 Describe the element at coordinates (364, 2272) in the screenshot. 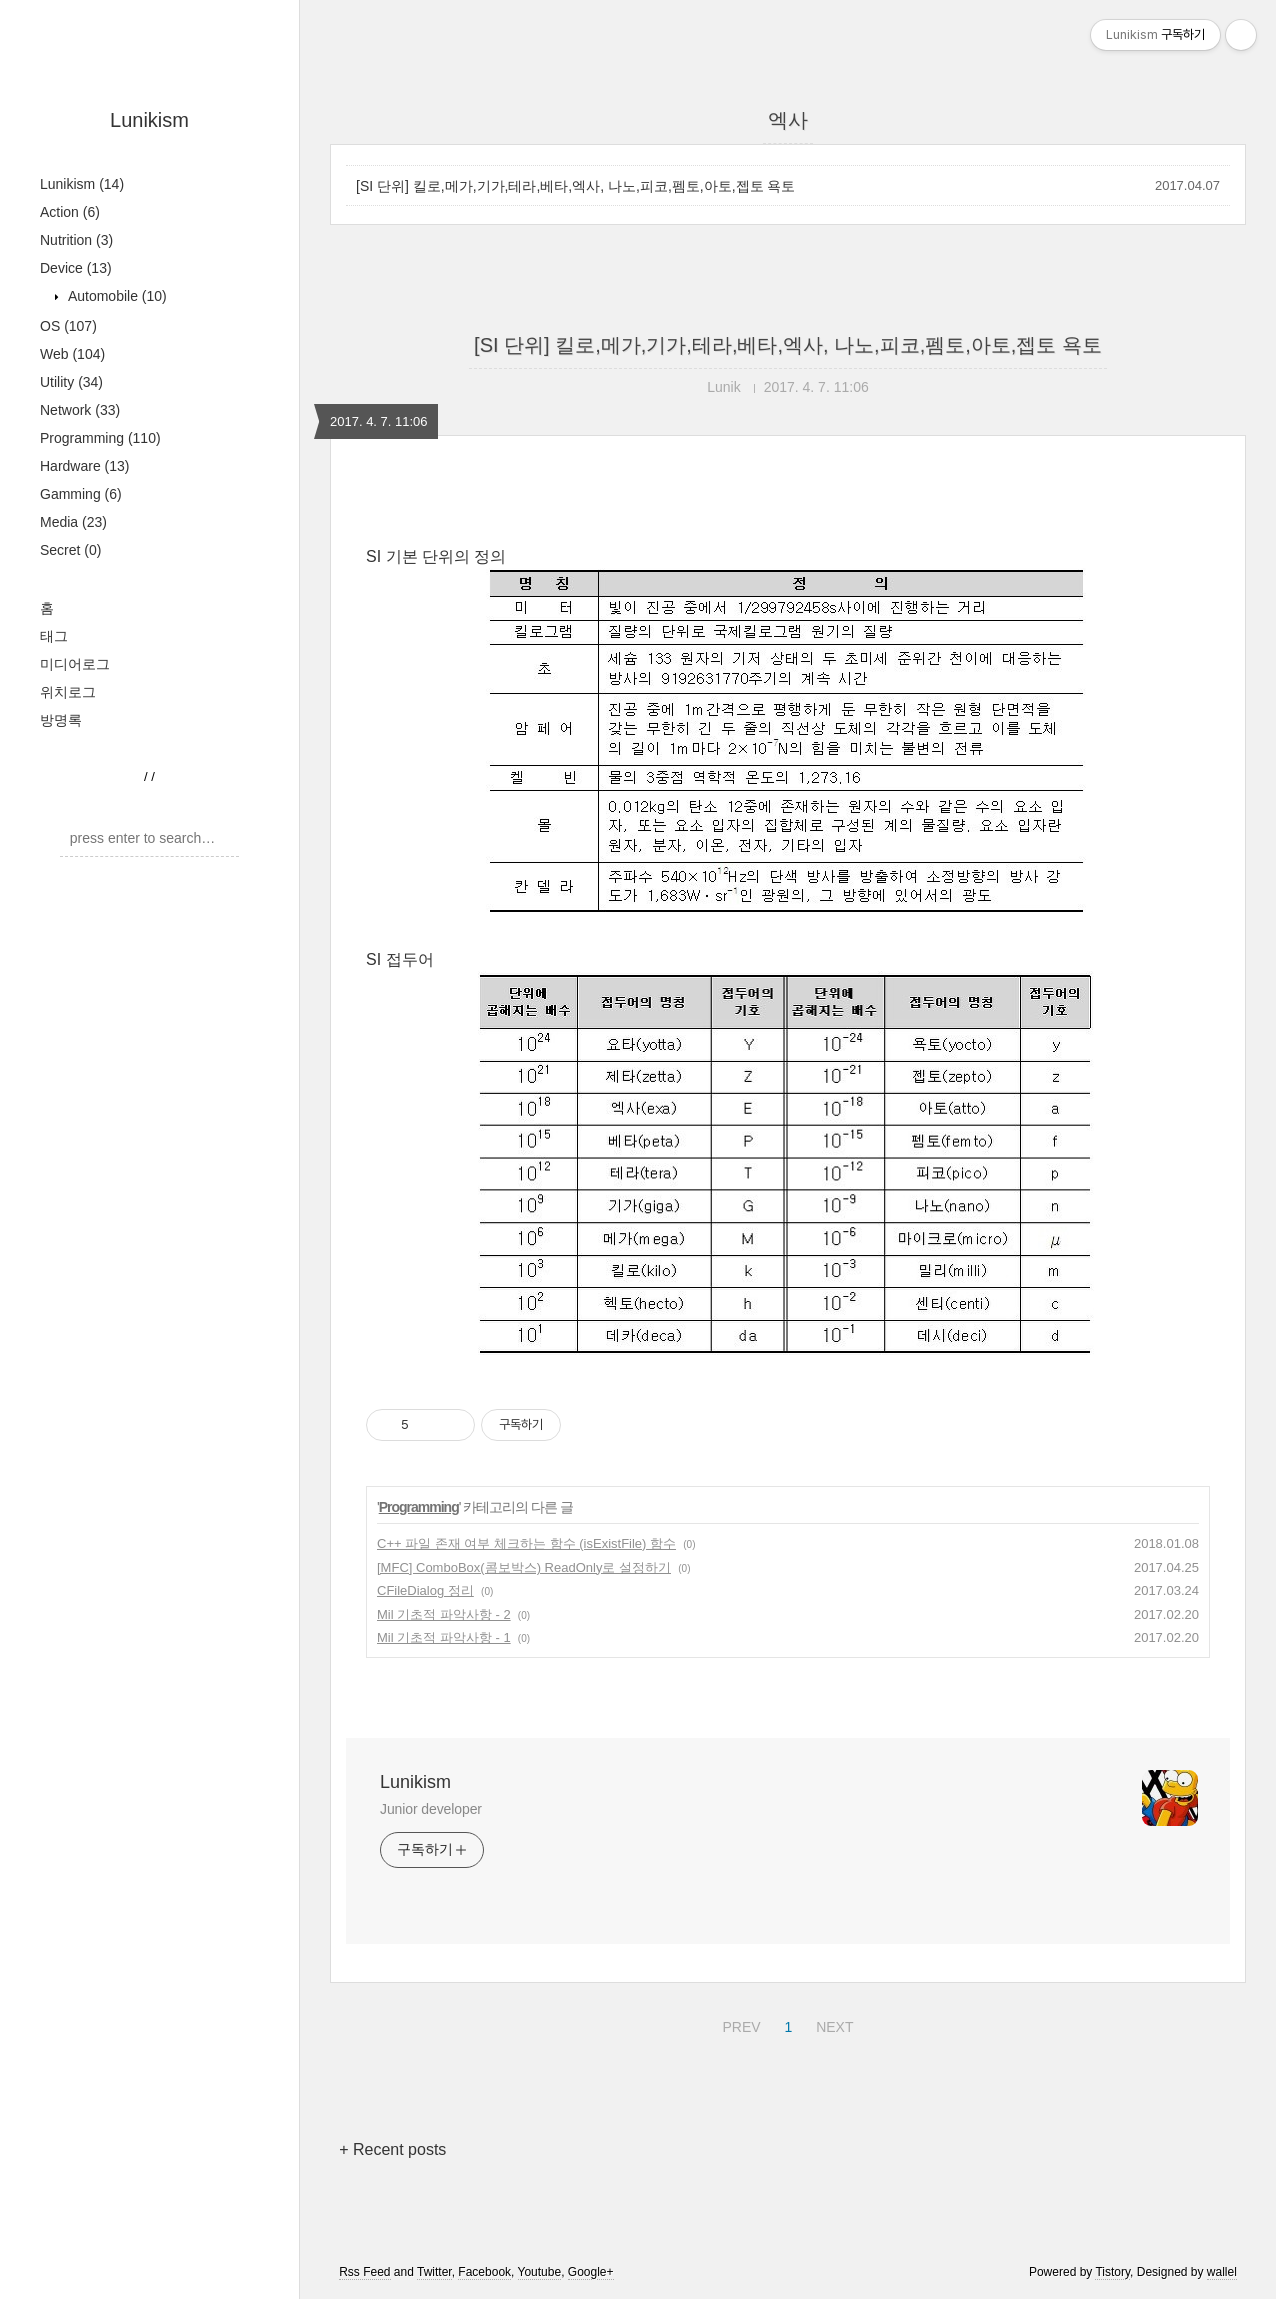

I see `Rss Feed` at that location.